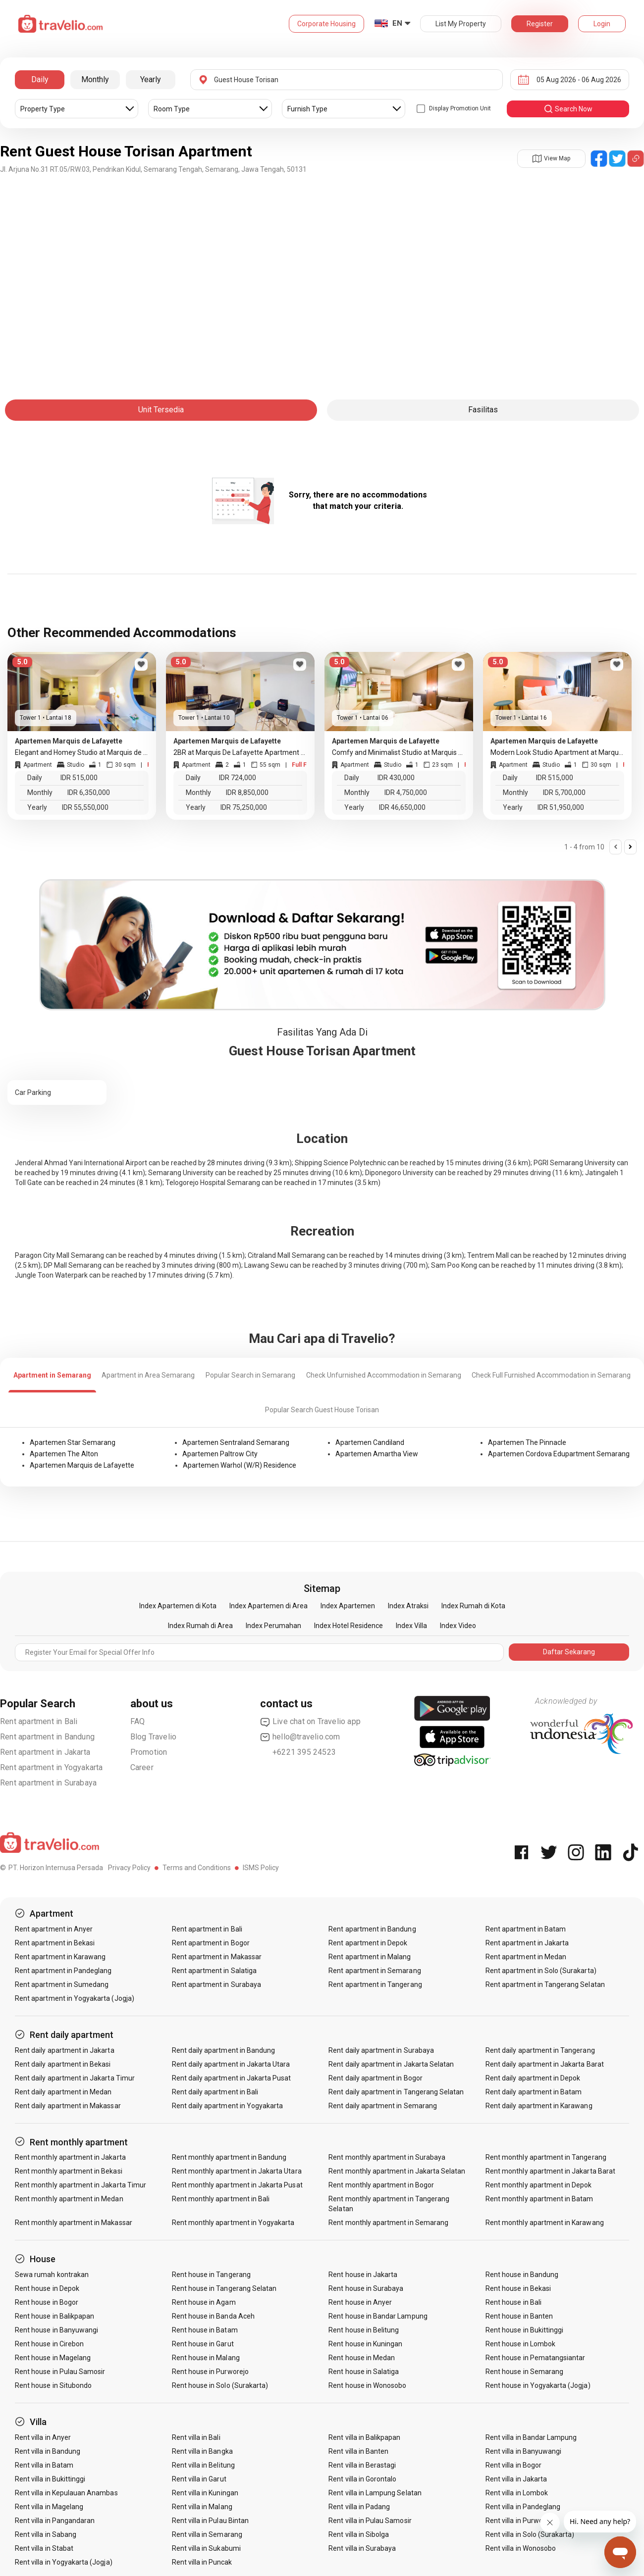 The height and width of the screenshot is (2576, 644). What do you see at coordinates (60, 1957) in the screenshot?
I see `Rent apartment in Karawang` at bounding box center [60, 1957].